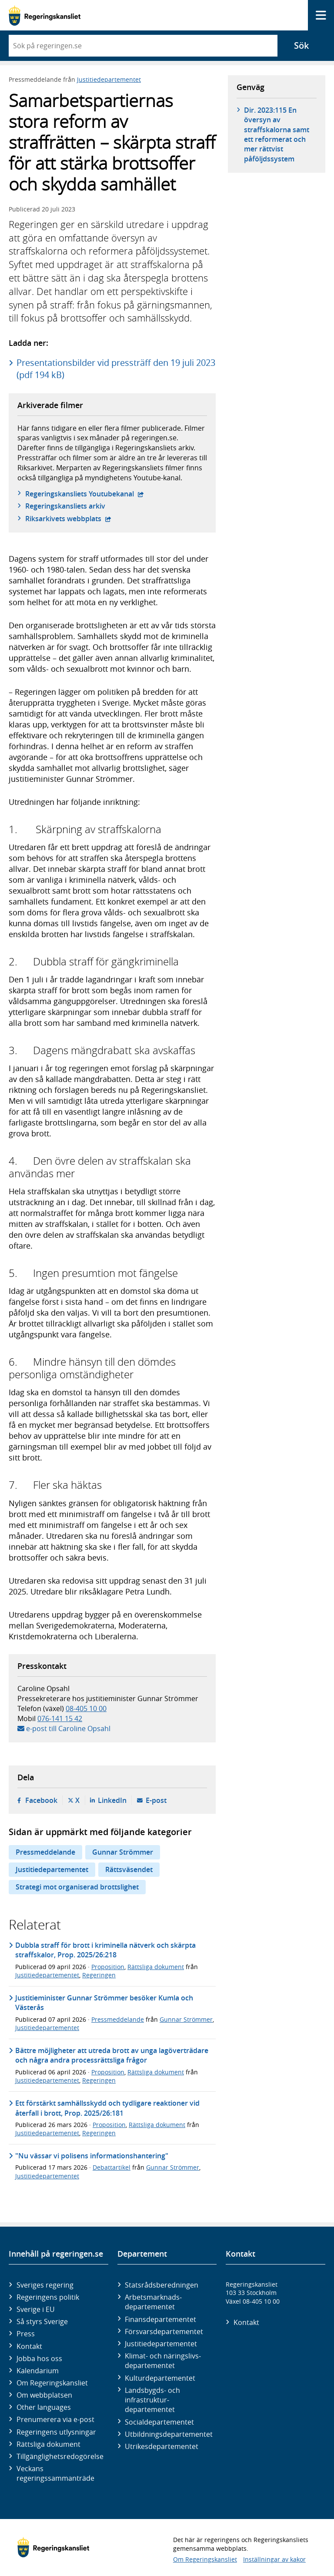 Image resolution: width=334 pixels, height=2576 pixels. I want to click on Statsrådsberedningen, so click(161, 2285).